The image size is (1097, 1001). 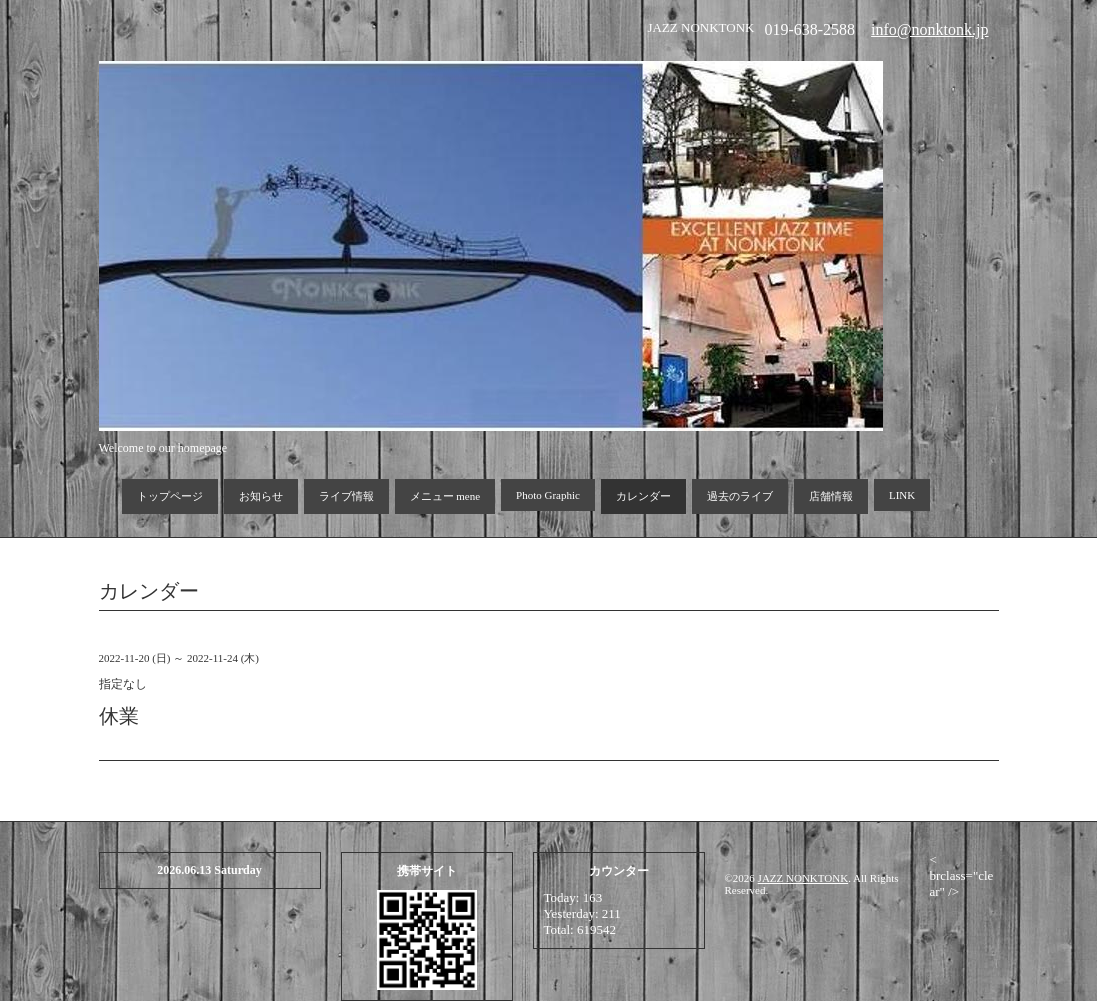 I want to click on info@nonktonk.jp, so click(x=929, y=29).